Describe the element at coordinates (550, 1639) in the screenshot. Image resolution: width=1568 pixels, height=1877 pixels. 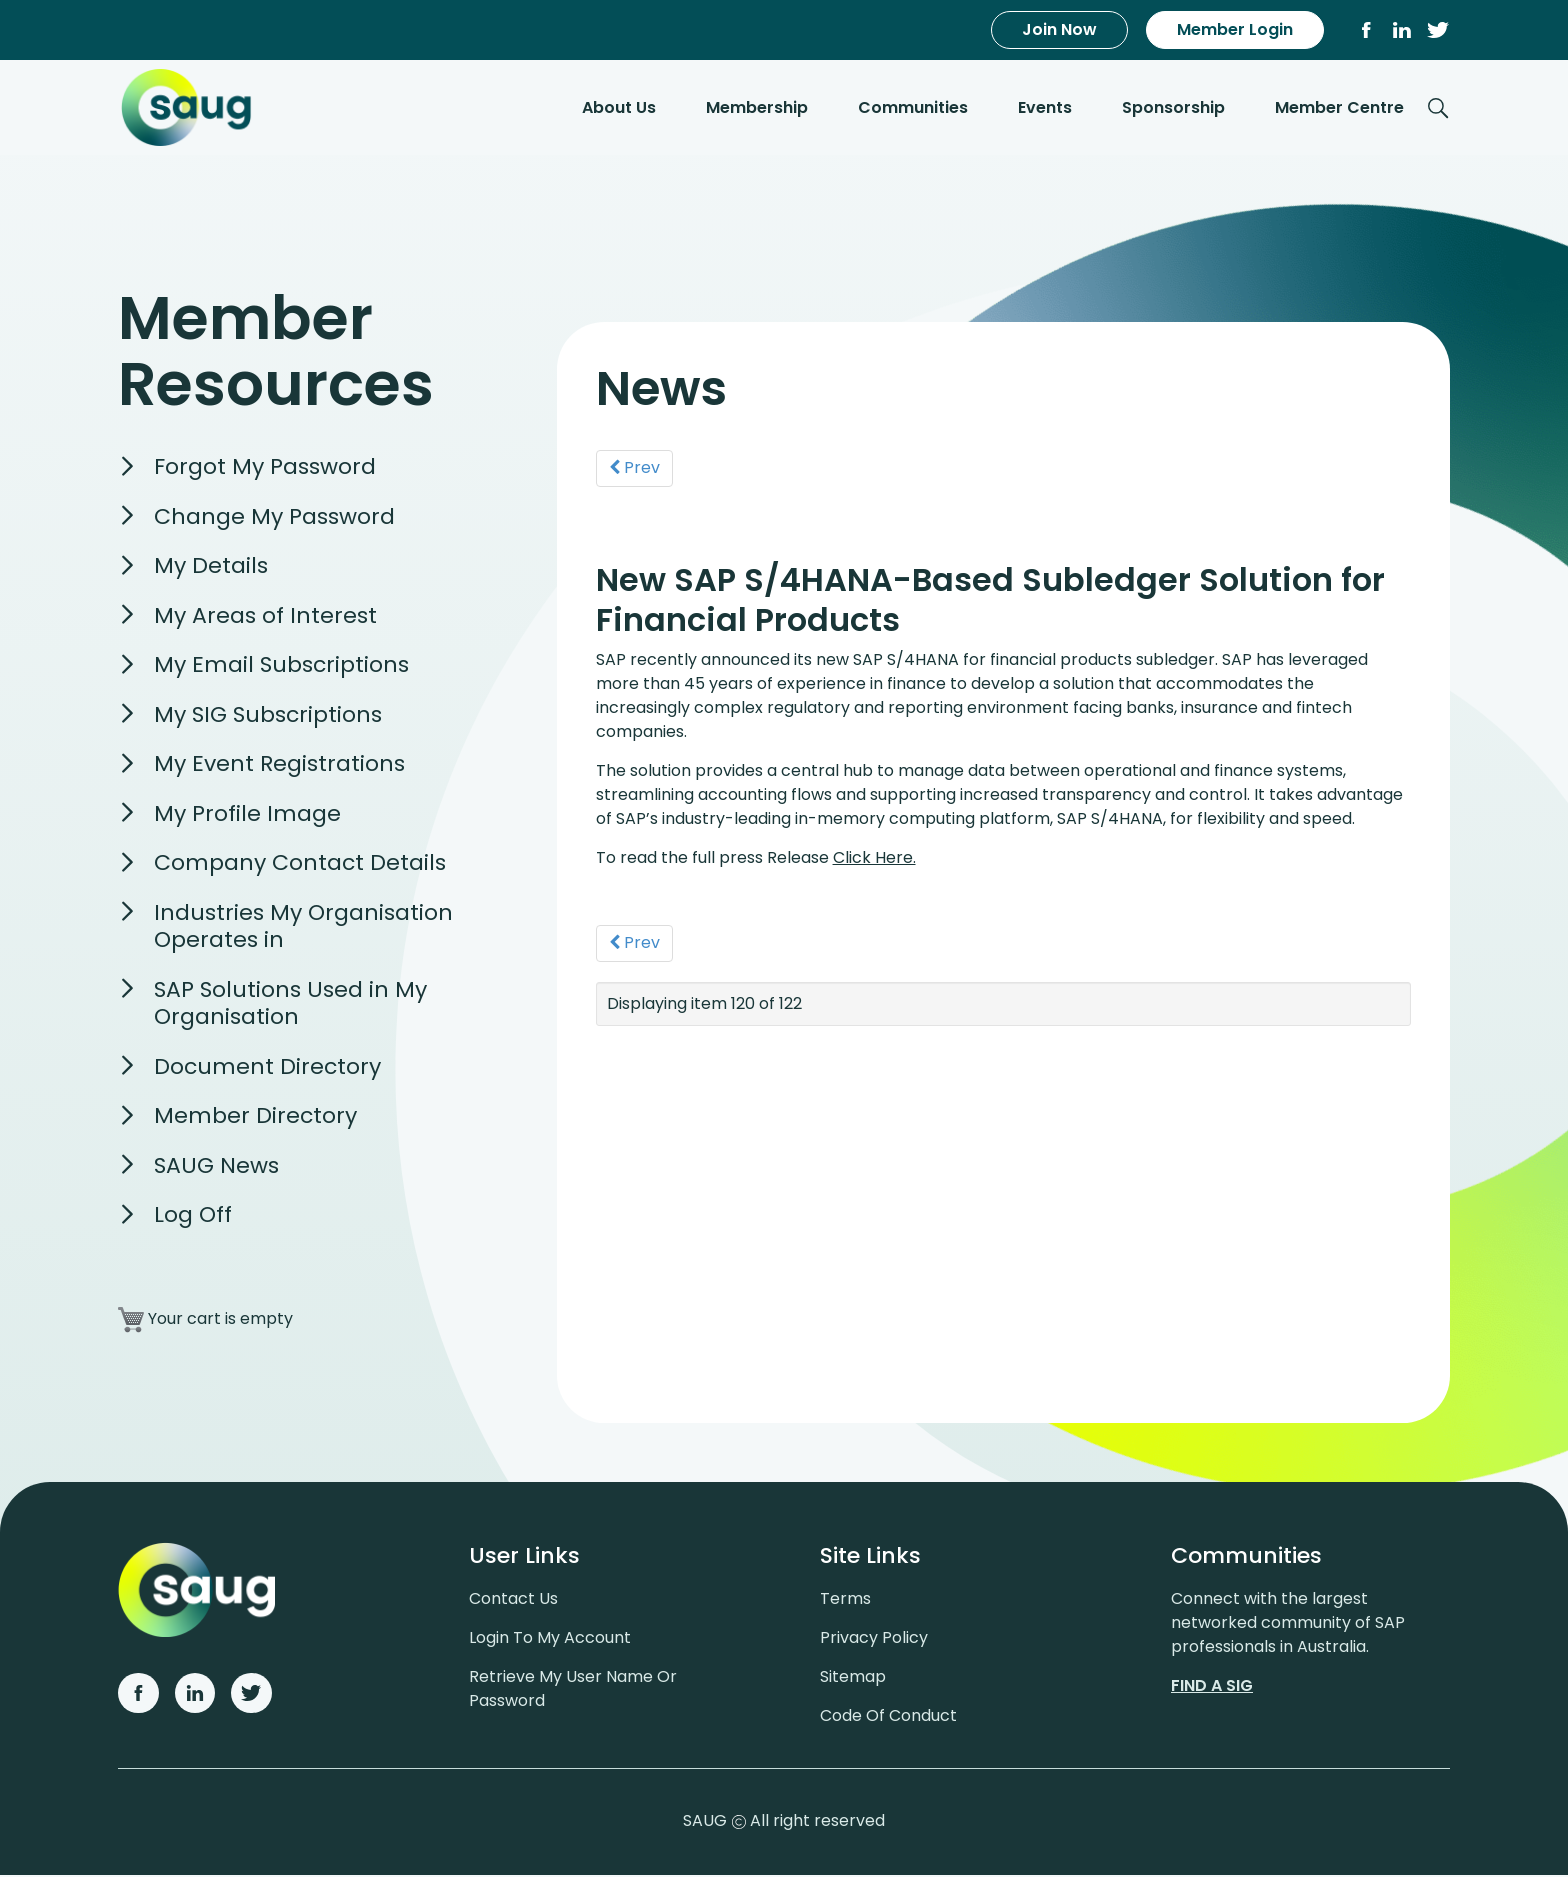
I see `Login to my account` at that location.